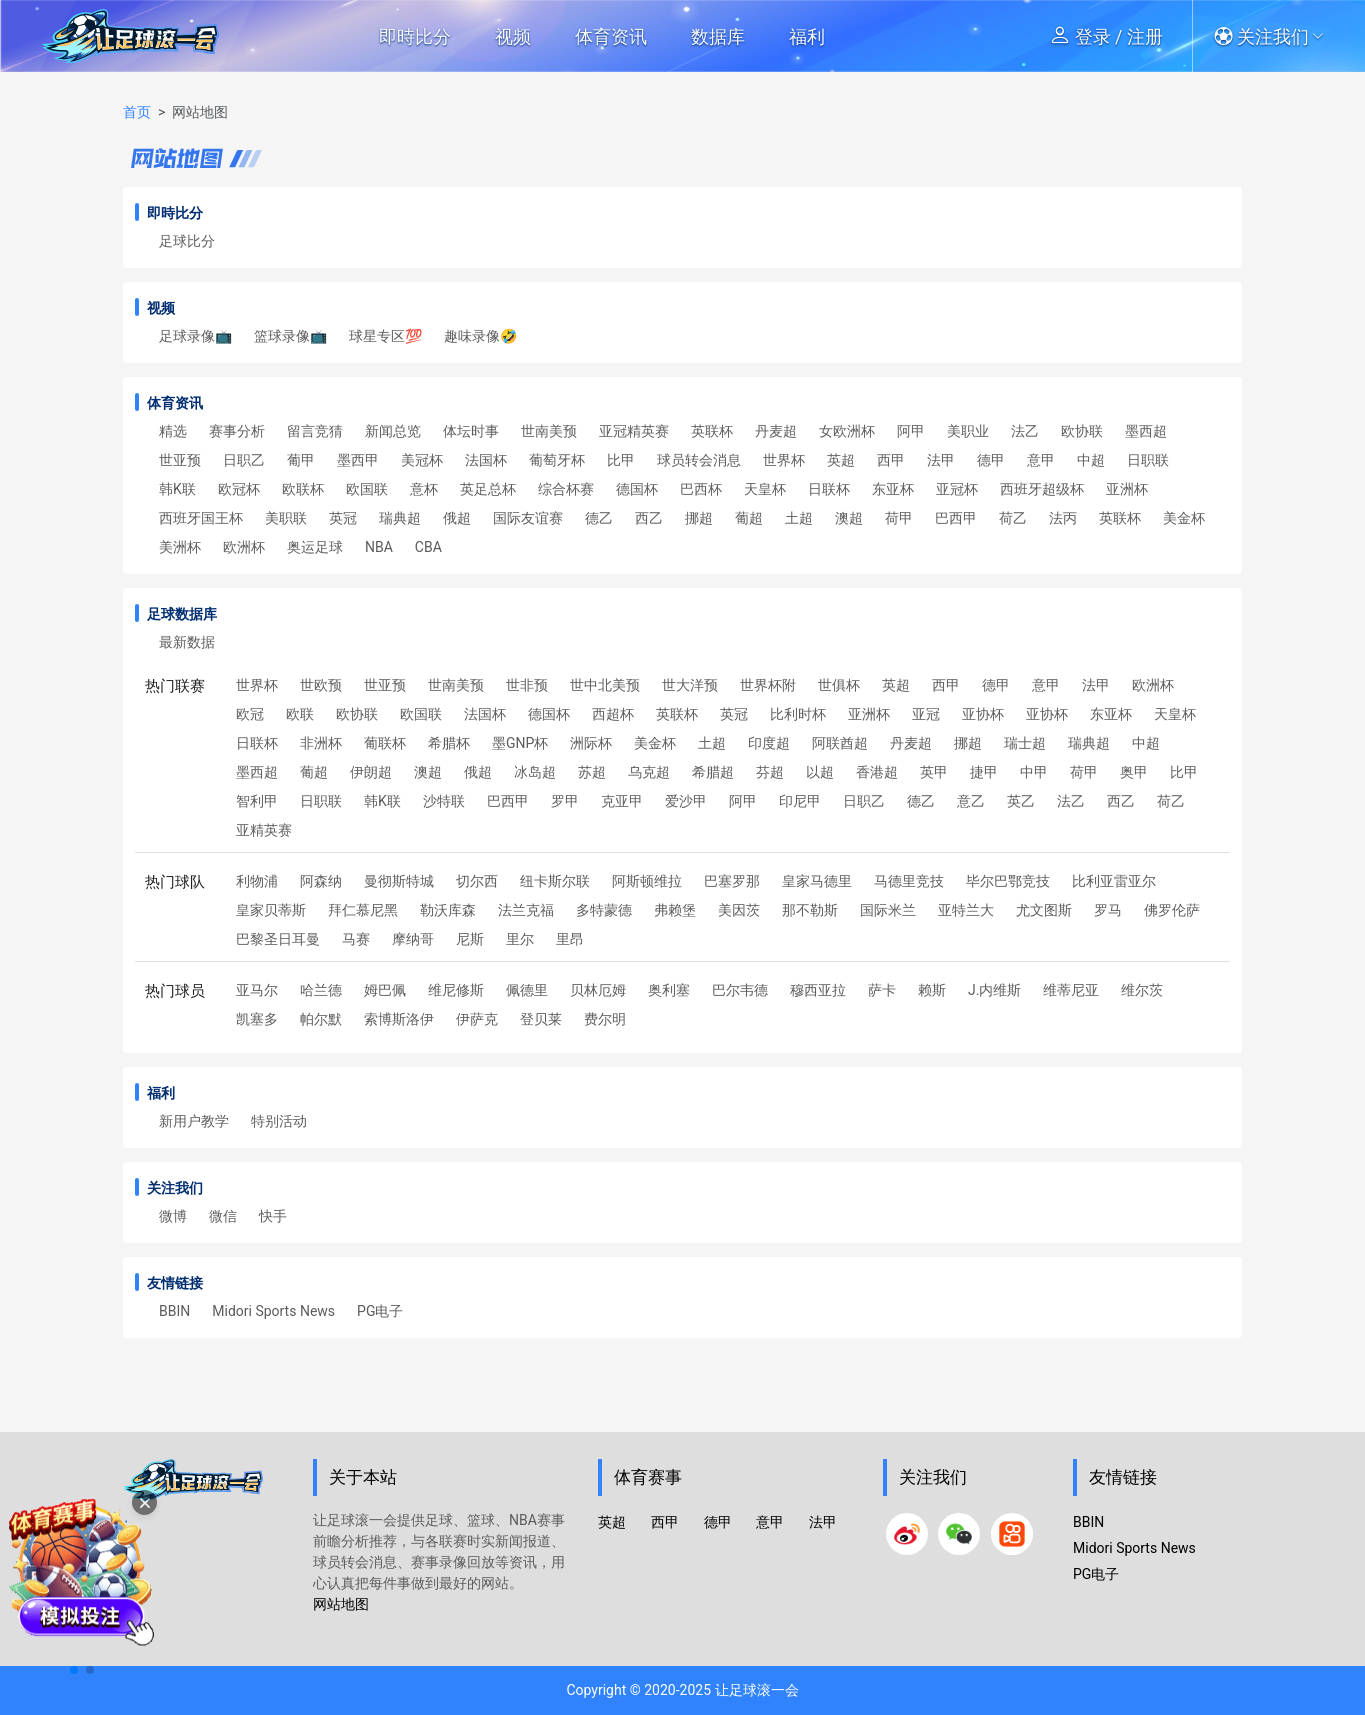 The image size is (1365, 1715). Describe the element at coordinates (513, 36) in the screenshot. I see `视频` at that location.